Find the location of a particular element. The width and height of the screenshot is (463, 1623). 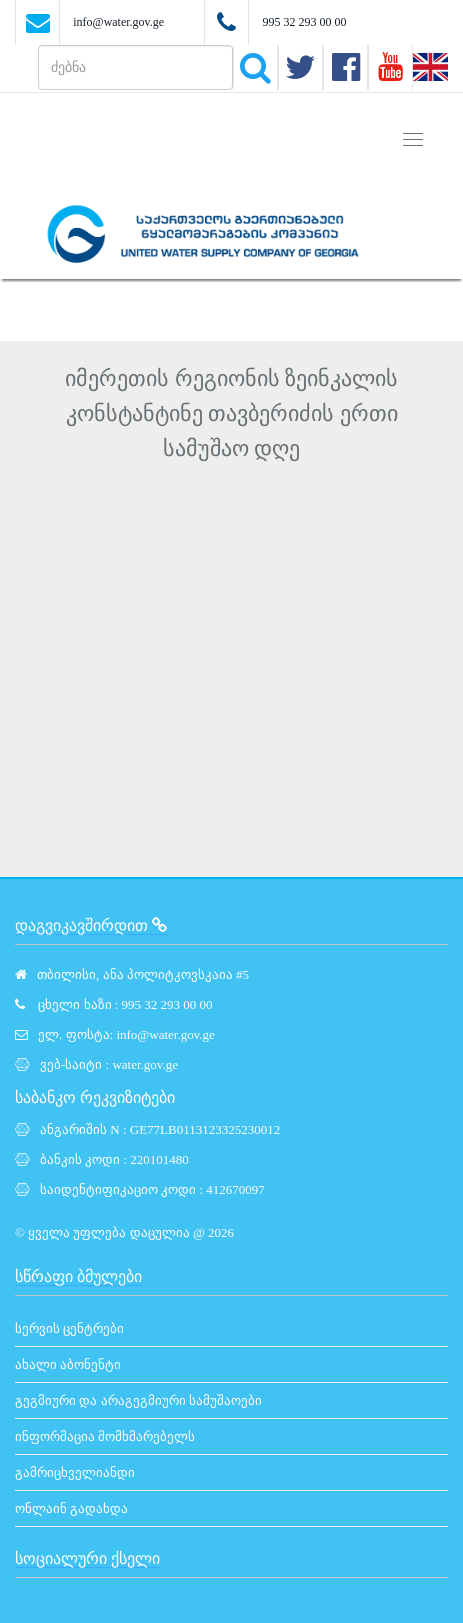

995 32 293 00 00 is located at coordinates (304, 22).